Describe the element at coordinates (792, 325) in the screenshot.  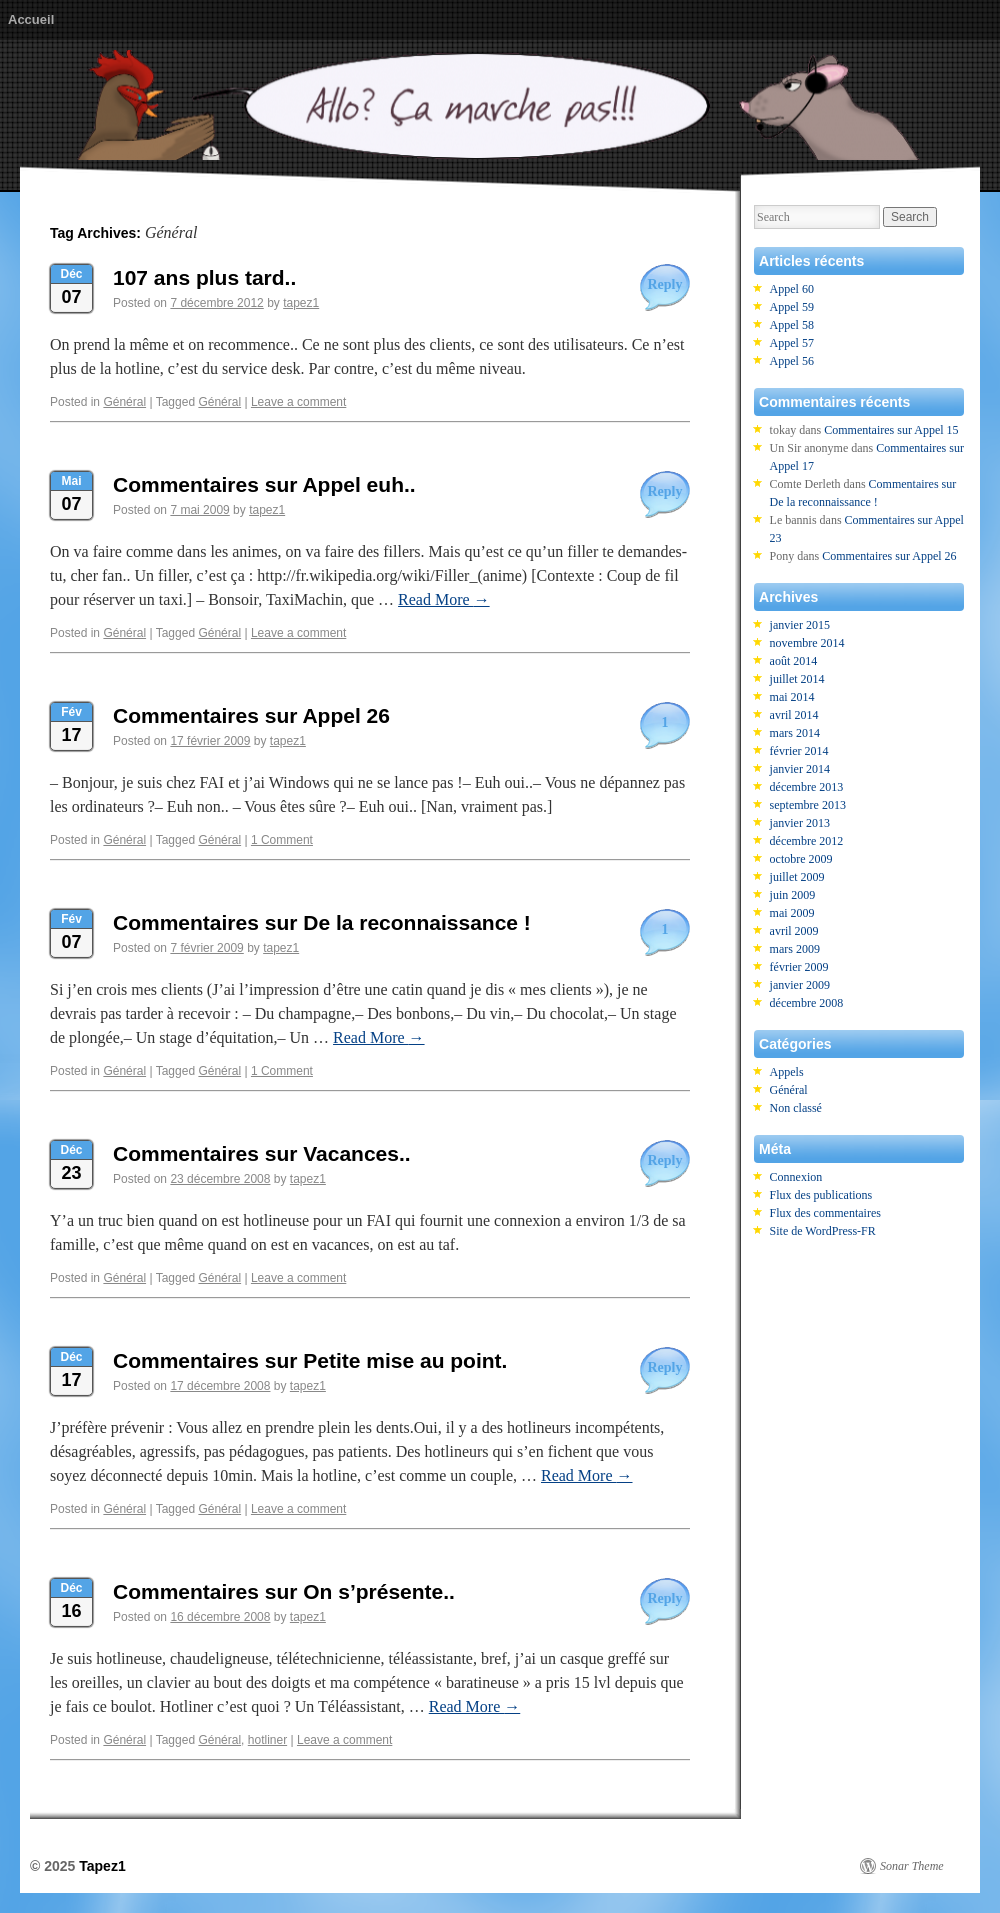
I see `Appel 58` at that location.